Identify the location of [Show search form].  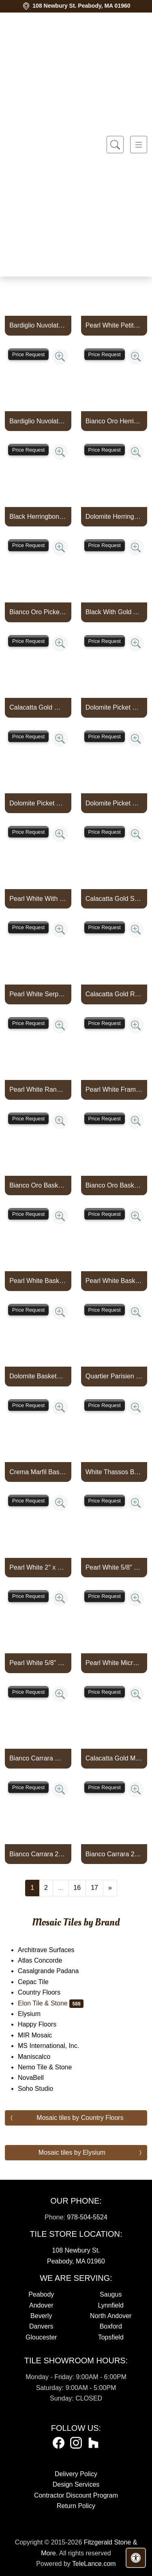
(115, 144).